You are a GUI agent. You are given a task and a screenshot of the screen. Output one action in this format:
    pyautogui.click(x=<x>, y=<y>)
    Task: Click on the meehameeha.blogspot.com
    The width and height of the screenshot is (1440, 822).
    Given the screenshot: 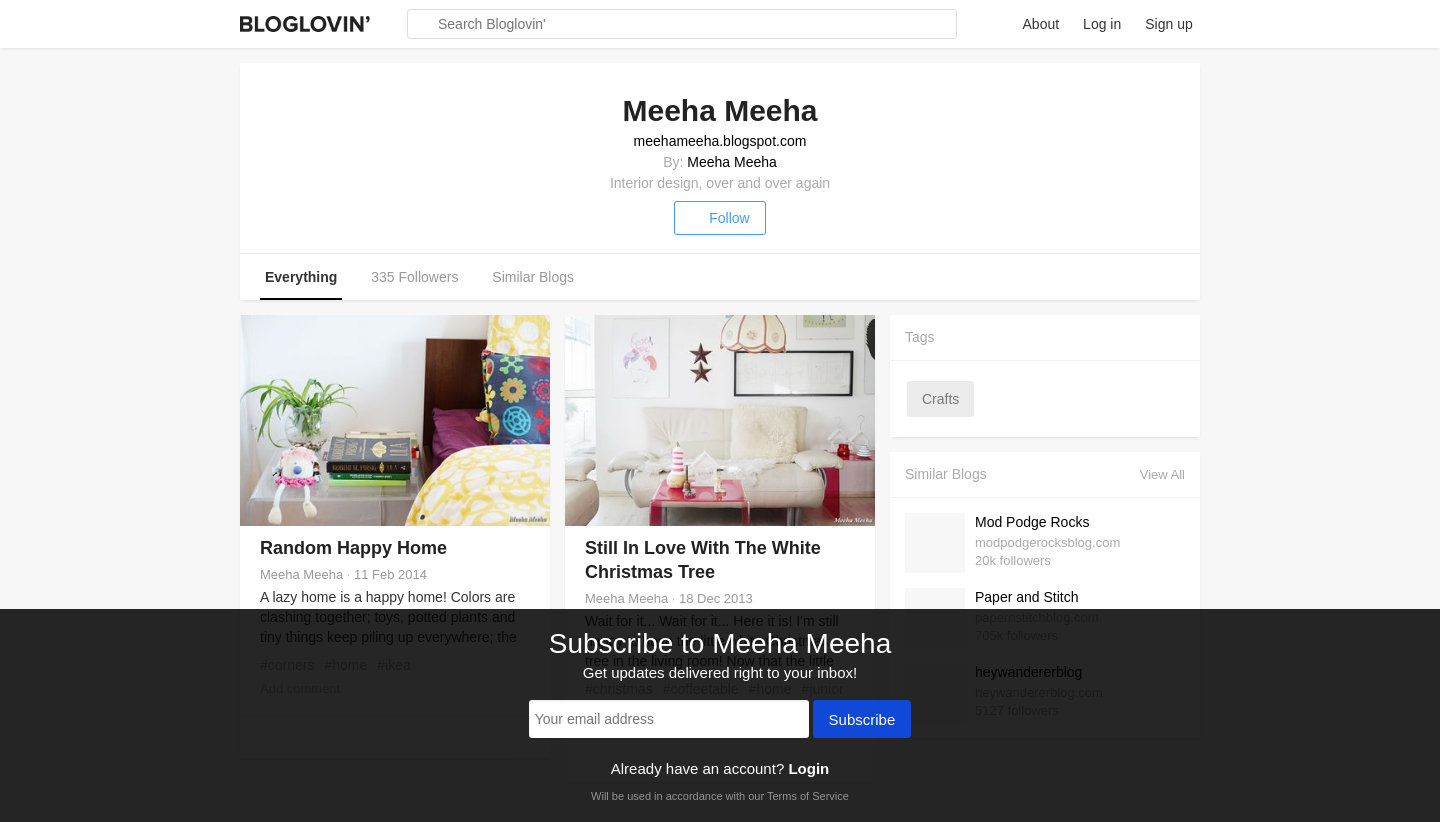 What is the action you would take?
    pyautogui.click(x=720, y=141)
    